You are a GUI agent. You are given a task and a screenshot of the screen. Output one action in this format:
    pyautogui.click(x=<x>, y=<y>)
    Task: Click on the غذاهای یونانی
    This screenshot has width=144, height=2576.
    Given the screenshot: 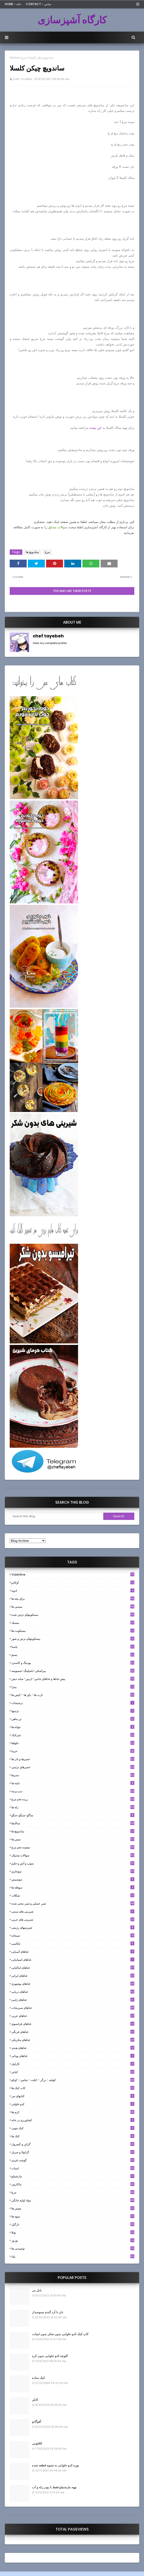 What is the action you would take?
    pyautogui.click(x=72, y=2056)
    